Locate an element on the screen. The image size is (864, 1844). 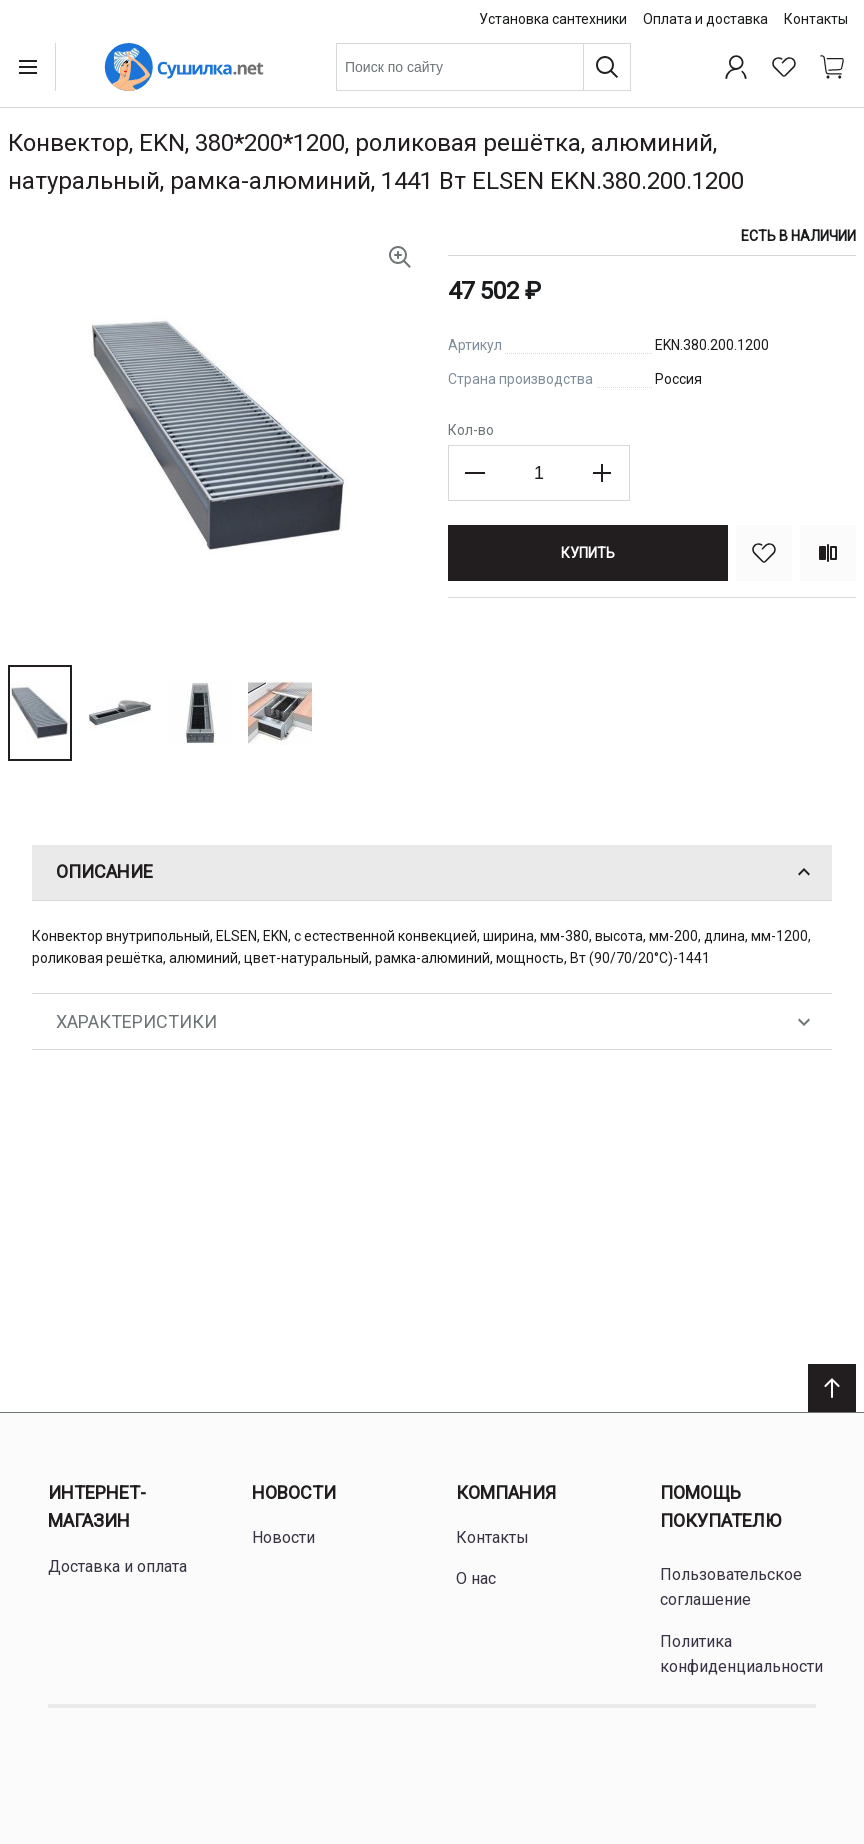
[В избранное] is located at coordinates (764, 553).